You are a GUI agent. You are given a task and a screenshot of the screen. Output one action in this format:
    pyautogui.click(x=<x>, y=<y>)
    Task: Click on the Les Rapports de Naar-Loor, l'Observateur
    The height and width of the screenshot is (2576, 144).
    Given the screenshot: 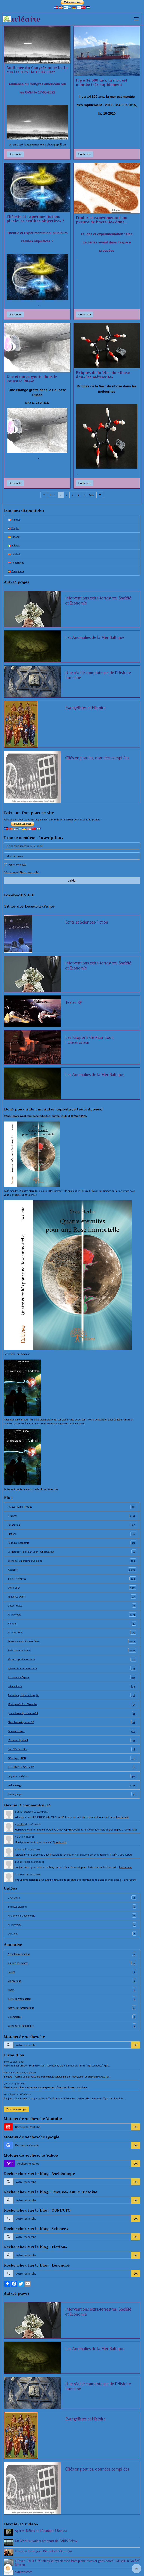 What is the action you would take?
    pyautogui.click(x=89, y=1040)
    